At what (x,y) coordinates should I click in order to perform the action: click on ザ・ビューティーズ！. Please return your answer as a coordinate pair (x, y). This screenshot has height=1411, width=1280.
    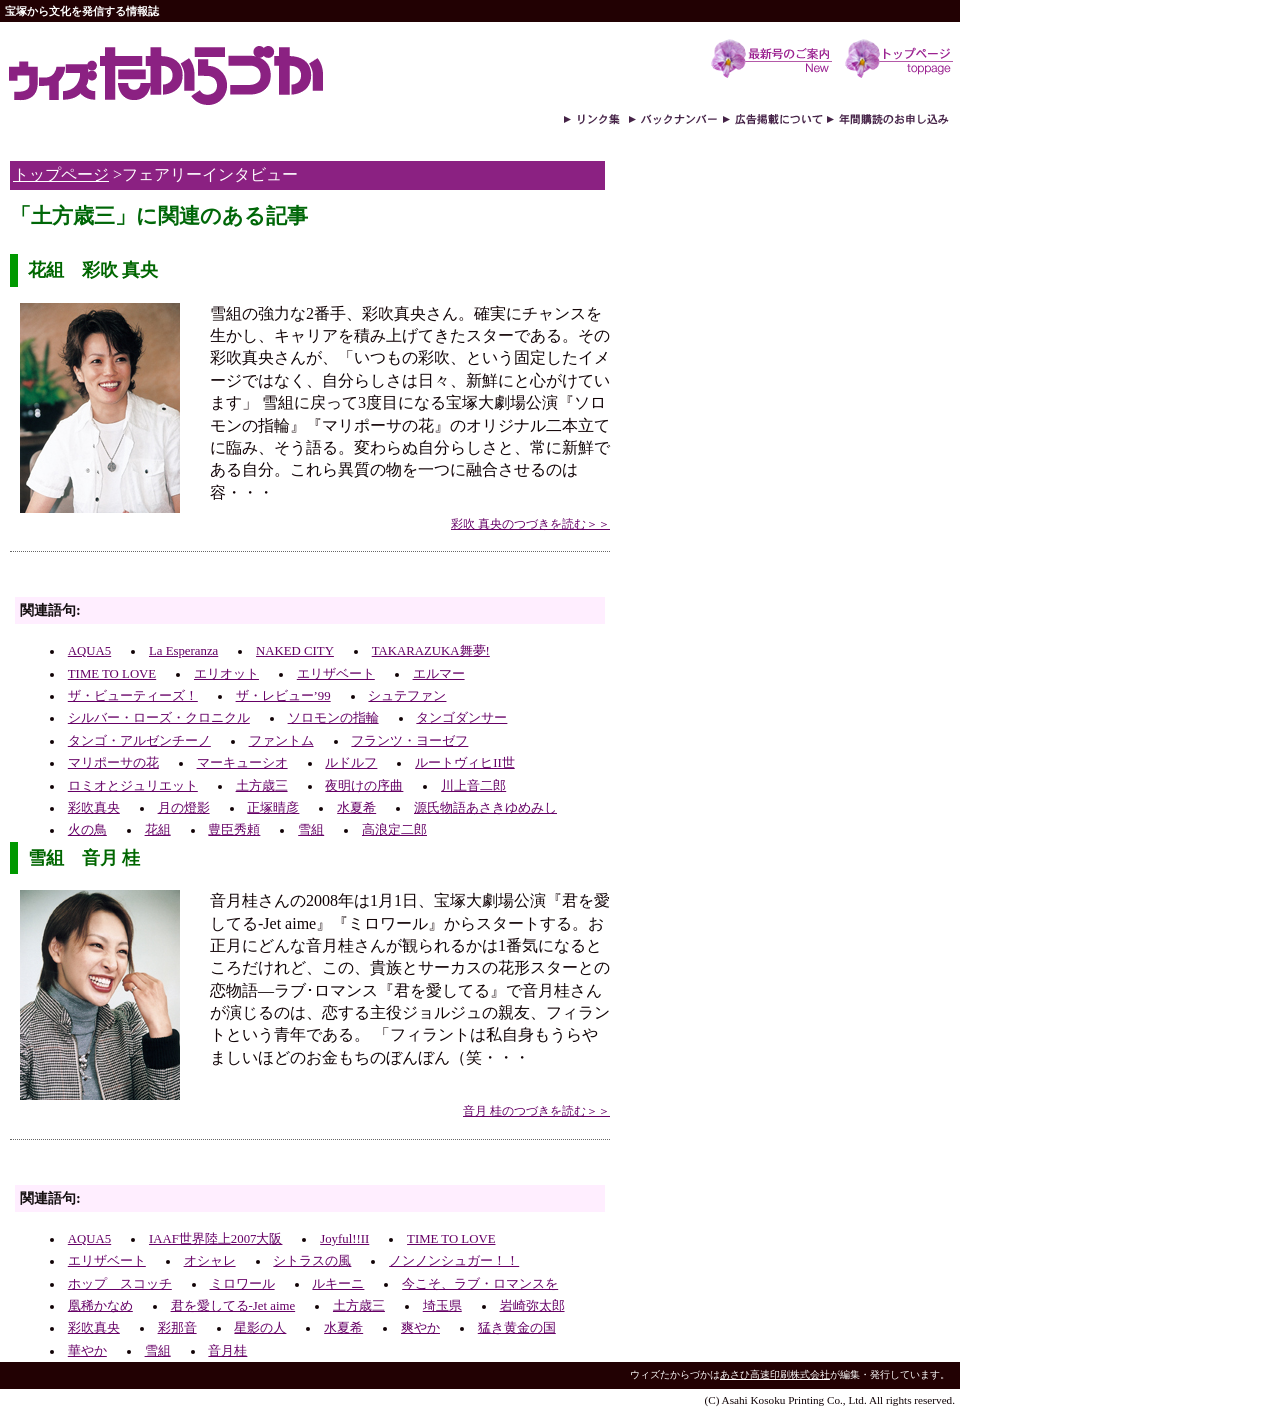
    Looking at the image, I should click on (133, 696).